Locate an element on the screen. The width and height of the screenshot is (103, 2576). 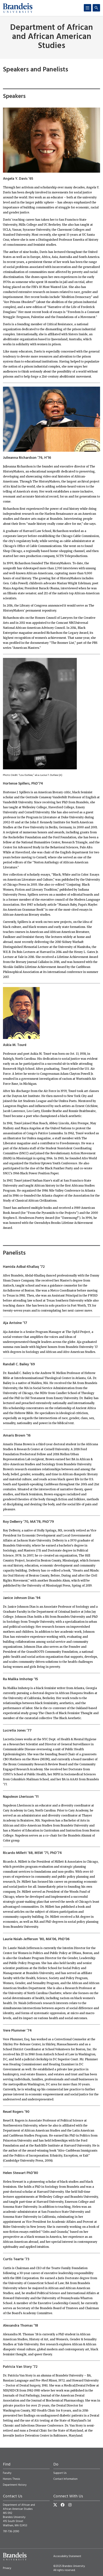
Accessibility Statement is located at coordinates (67, 2556).